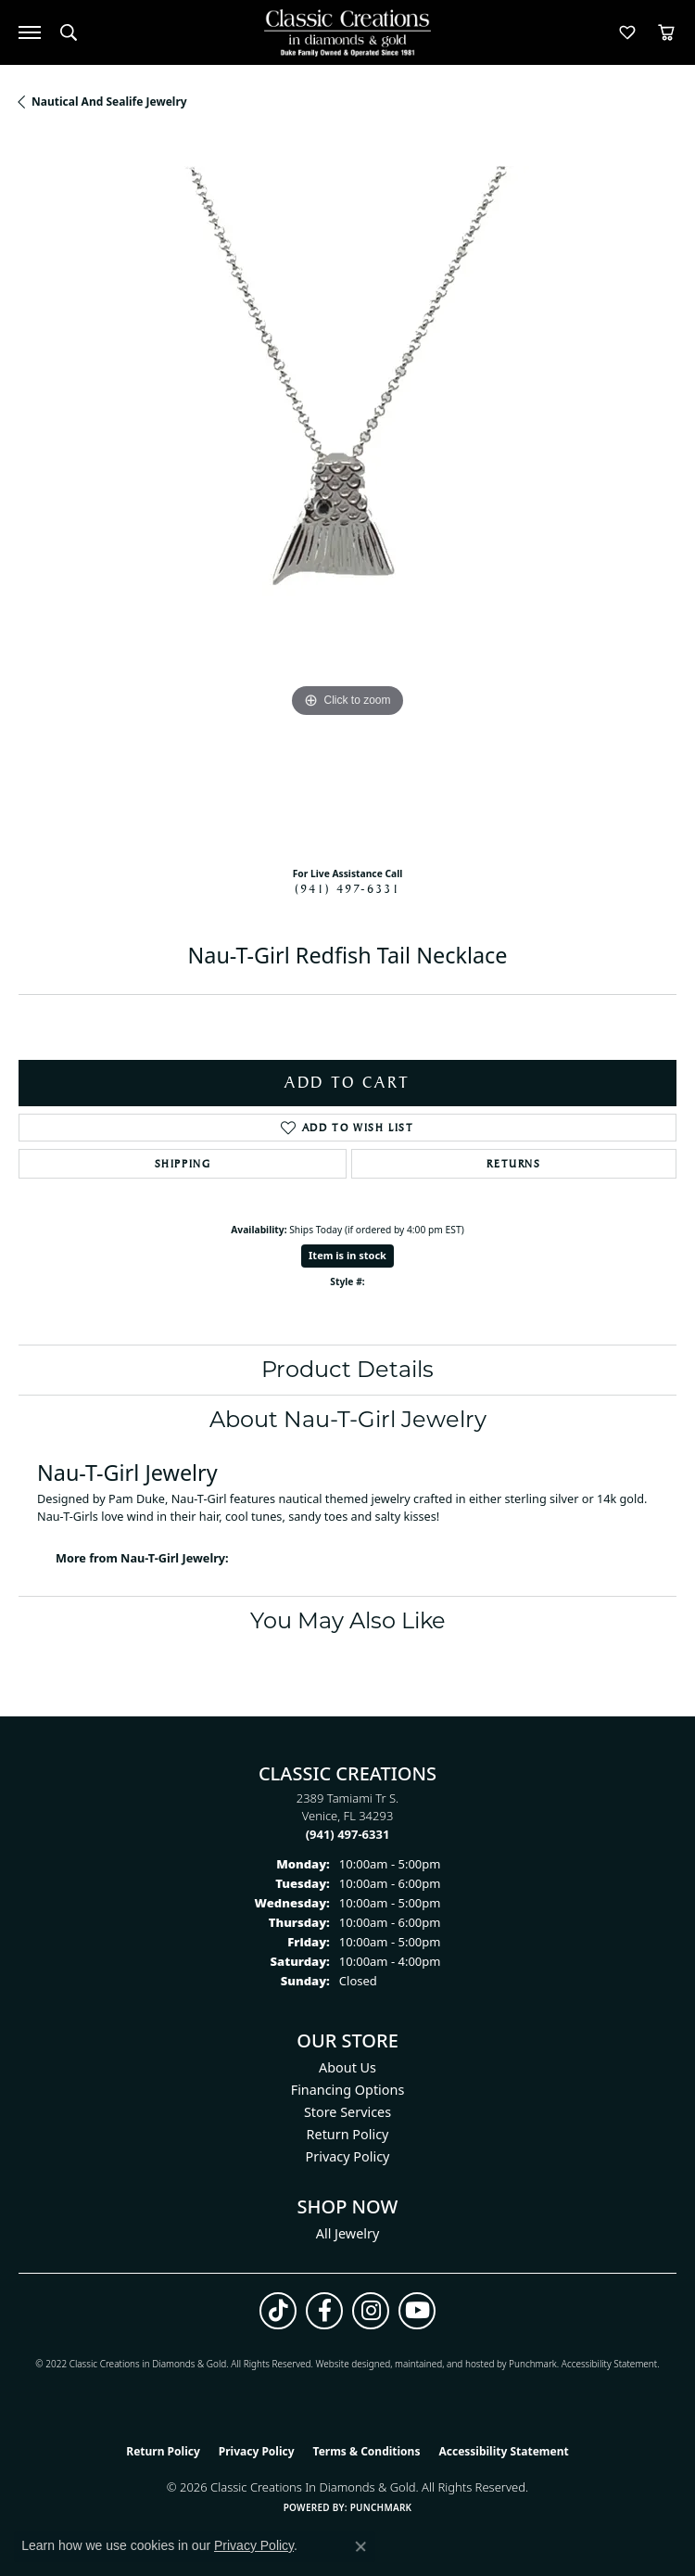 Image resolution: width=695 pixels, height=2576 pixels. Describe the element at coordinates (444, 2363) in the screenshot. I see `ed, maintained, and hosted by` at that location.